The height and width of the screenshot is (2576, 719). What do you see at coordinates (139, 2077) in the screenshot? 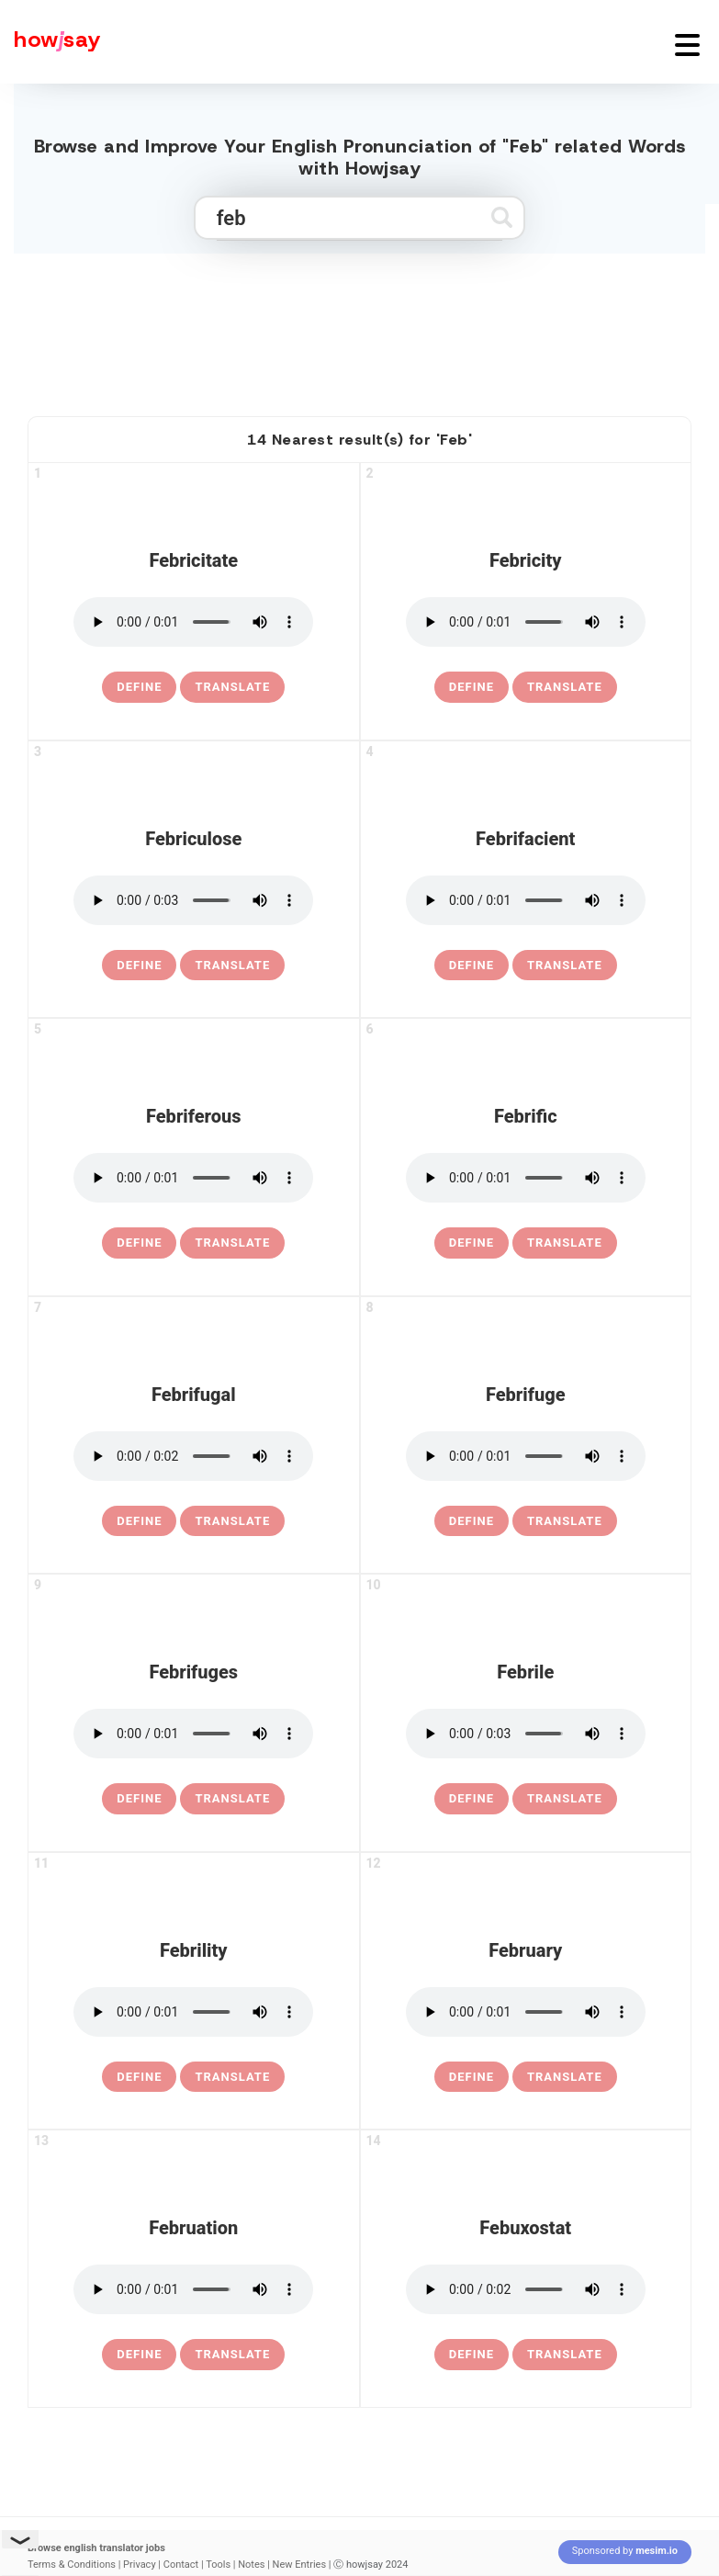
I see `[definition of febrility]` at bounding box center [139, 2077].